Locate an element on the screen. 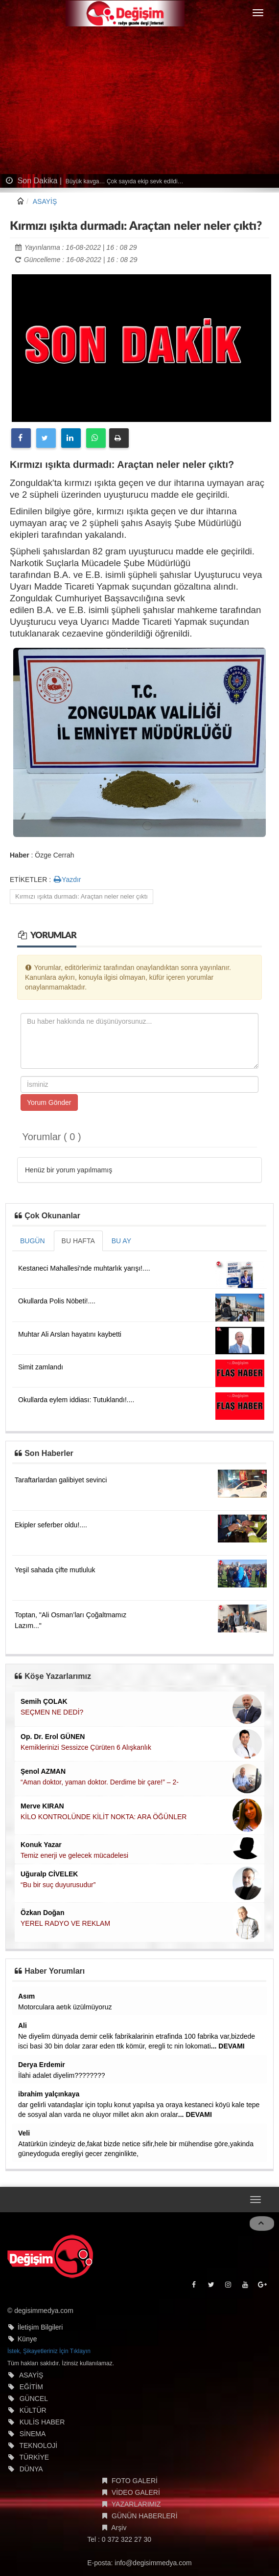  Uğuralp CİVELEK is located at coordinates (49, 1874).